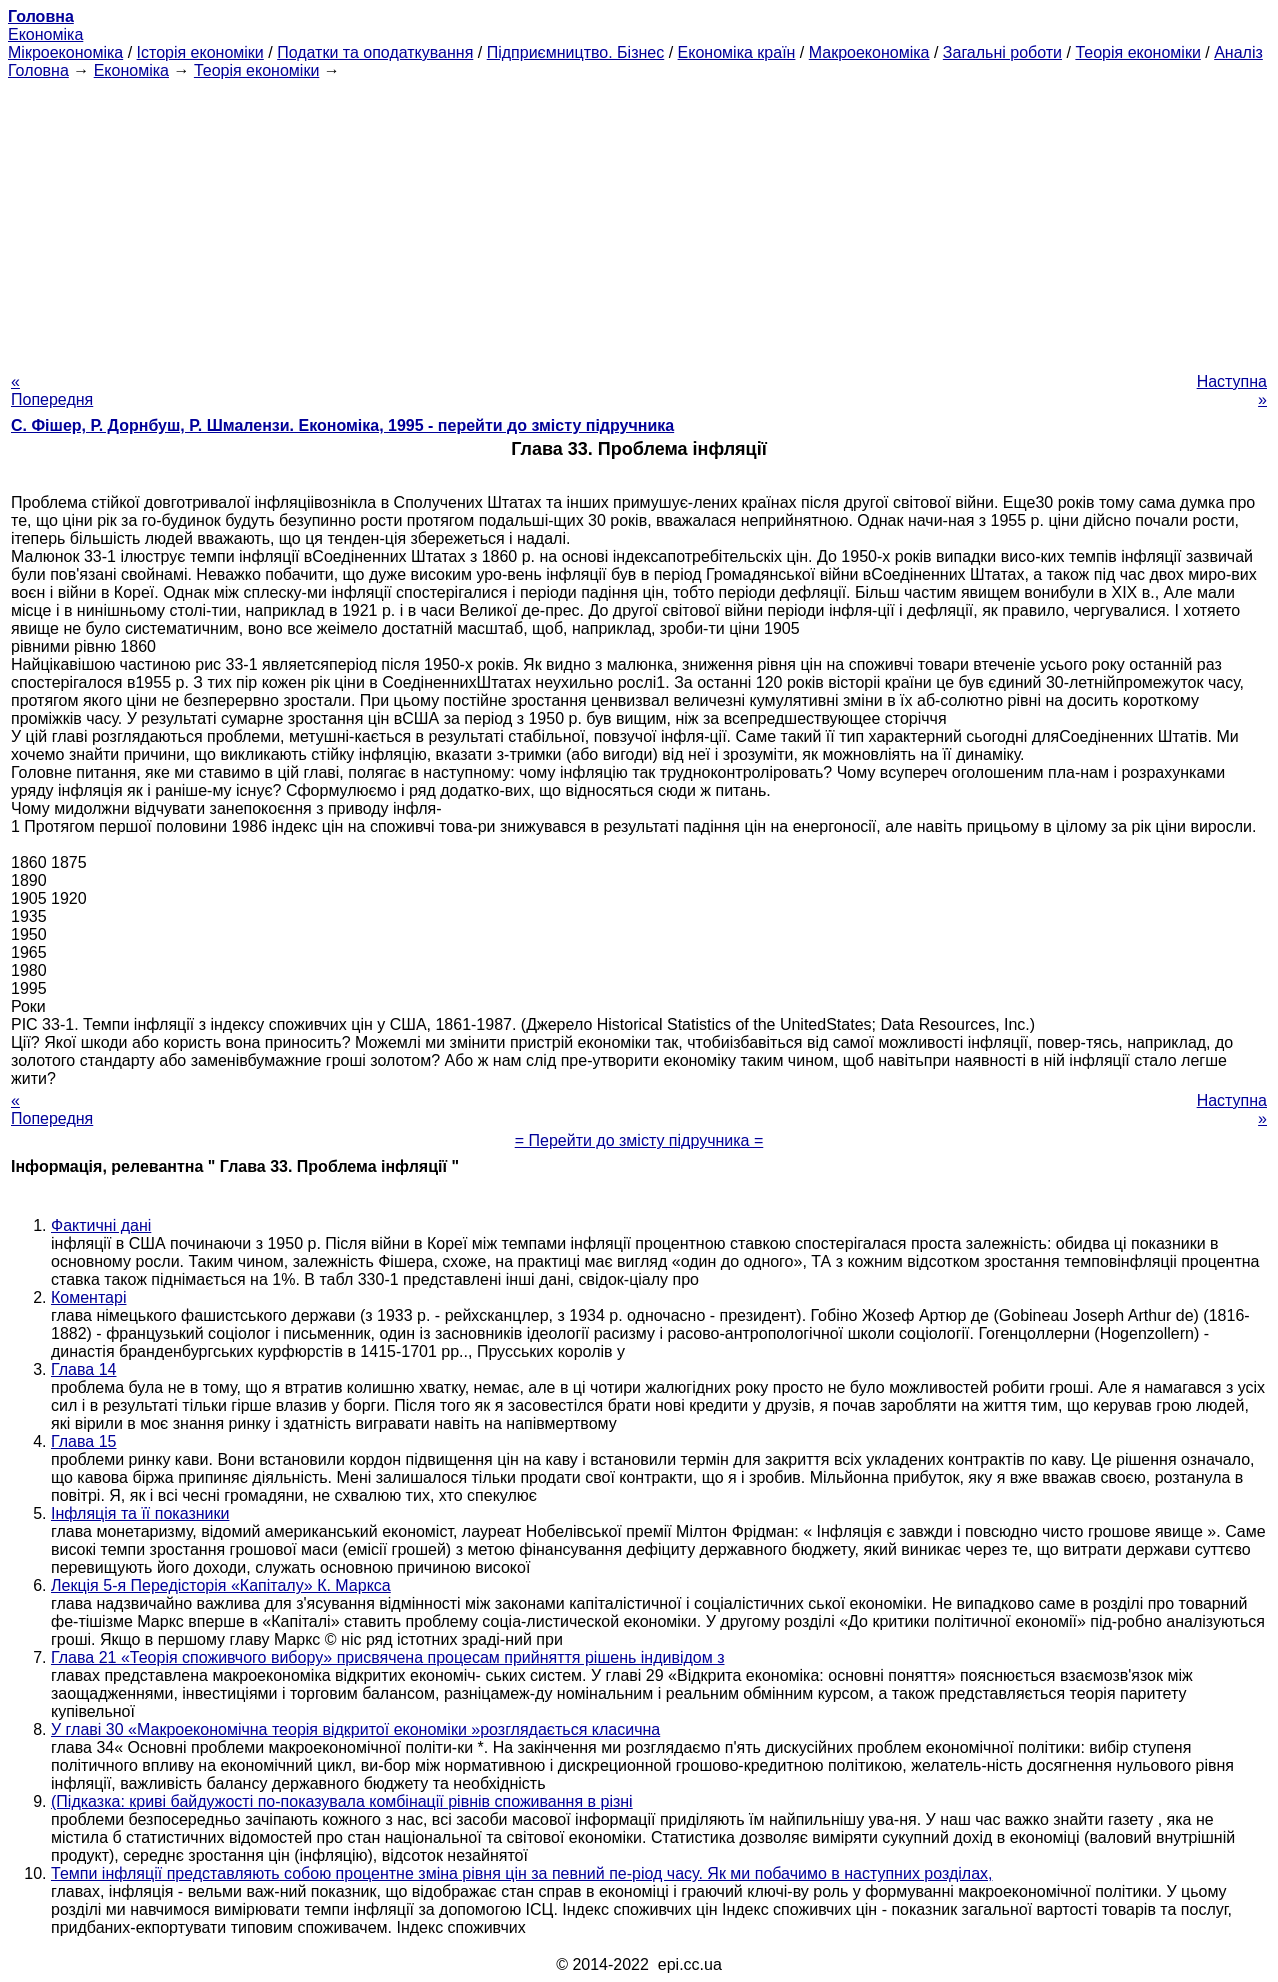  Describe the element at coordinates (140, 1513) in the screenshot. I see `Інфляція та її показники` at that location.